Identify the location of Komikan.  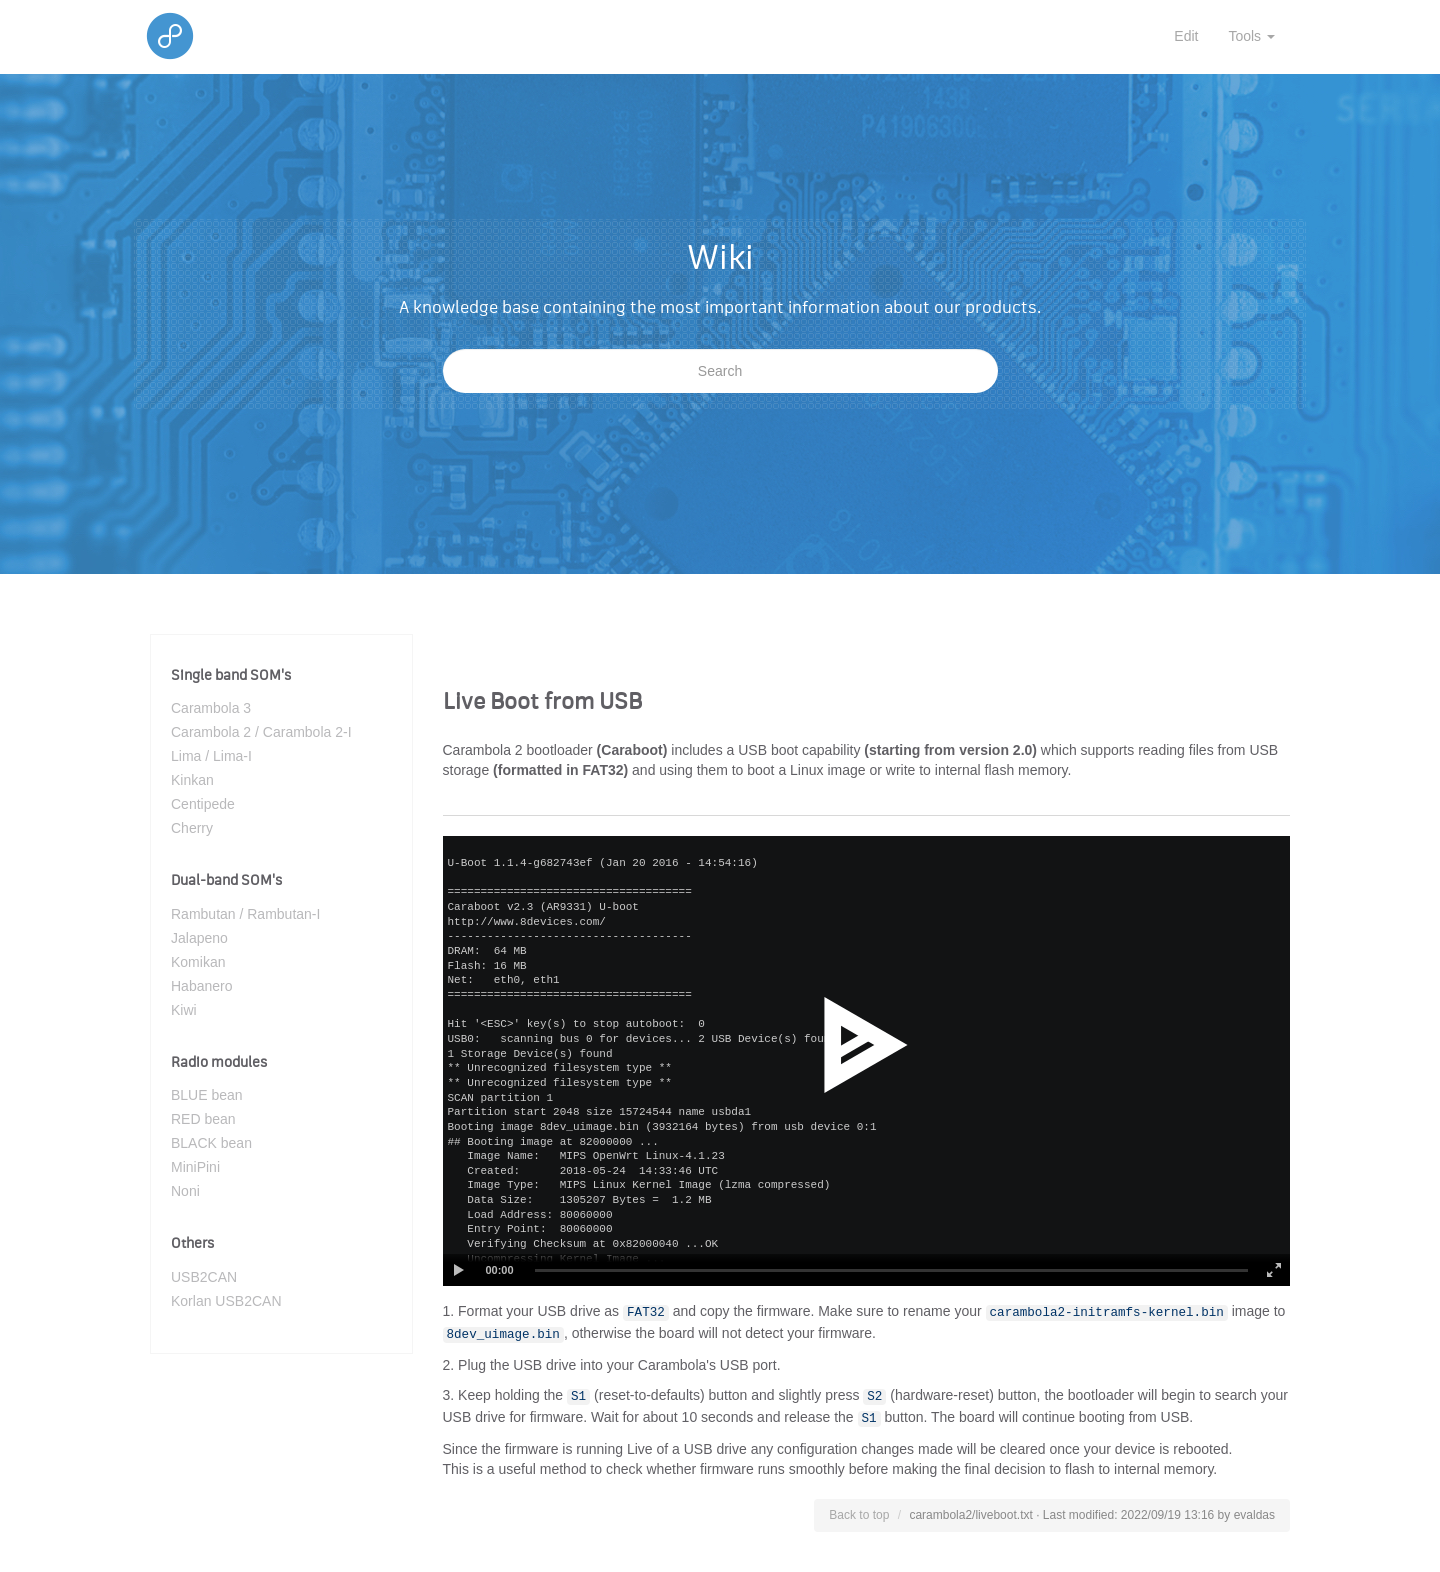
(198, 962).